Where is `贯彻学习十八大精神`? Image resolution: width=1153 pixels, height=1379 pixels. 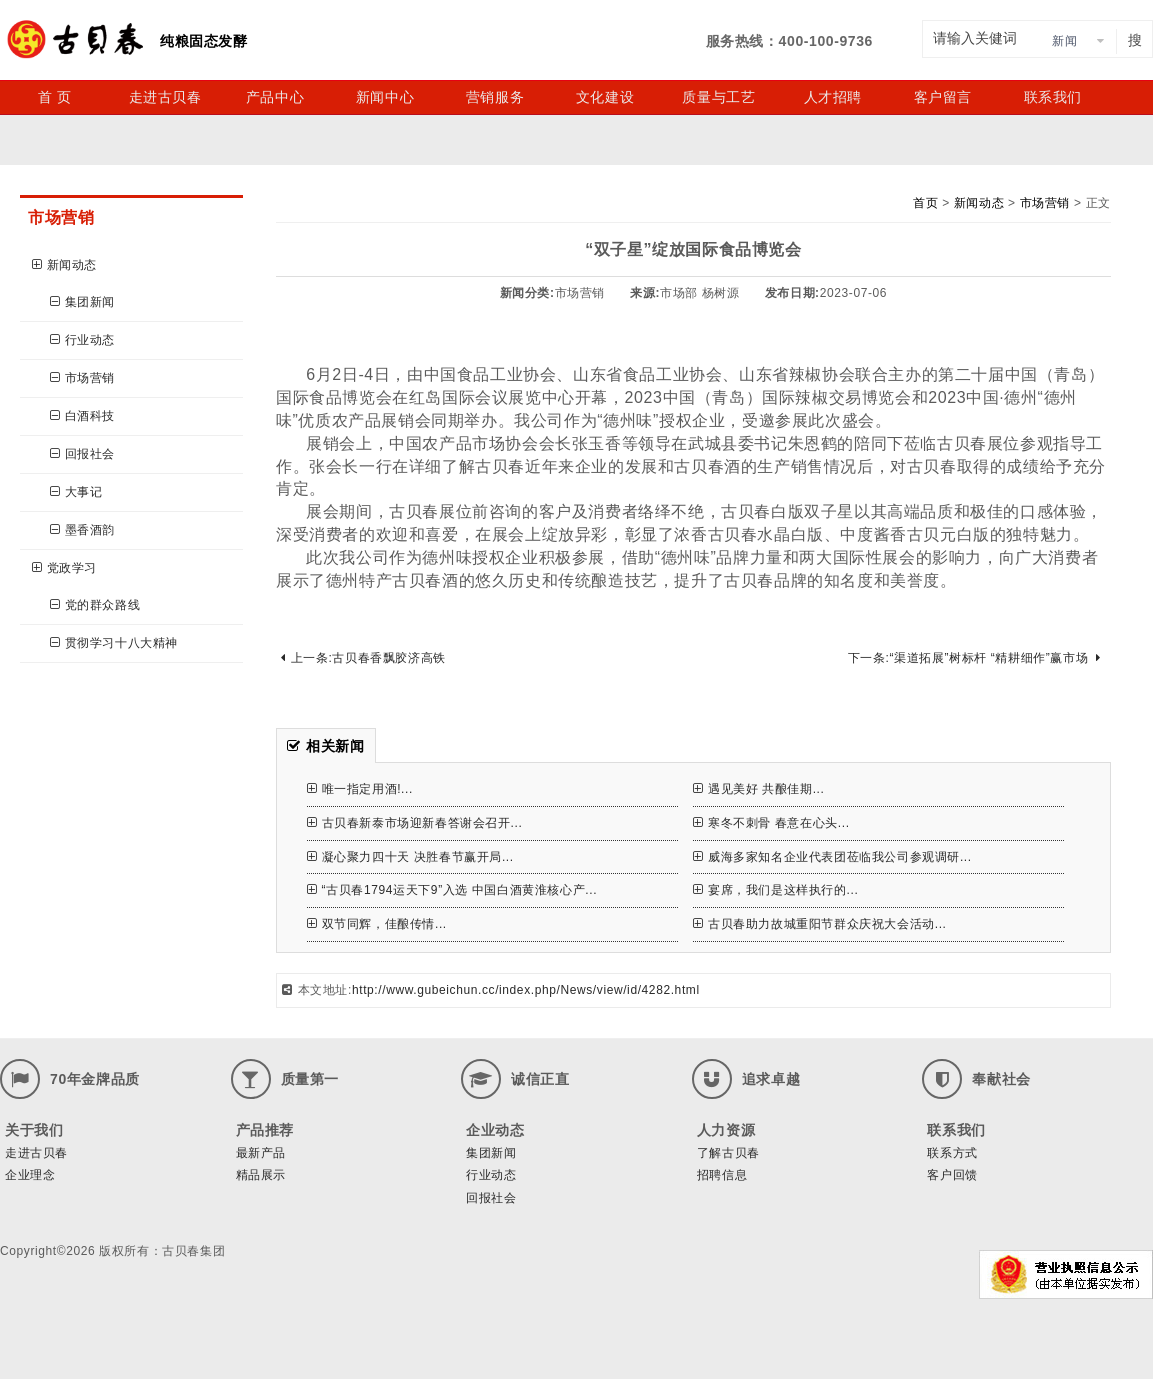 贯彻学习十八大精神 is located at coordinates (114, 643).